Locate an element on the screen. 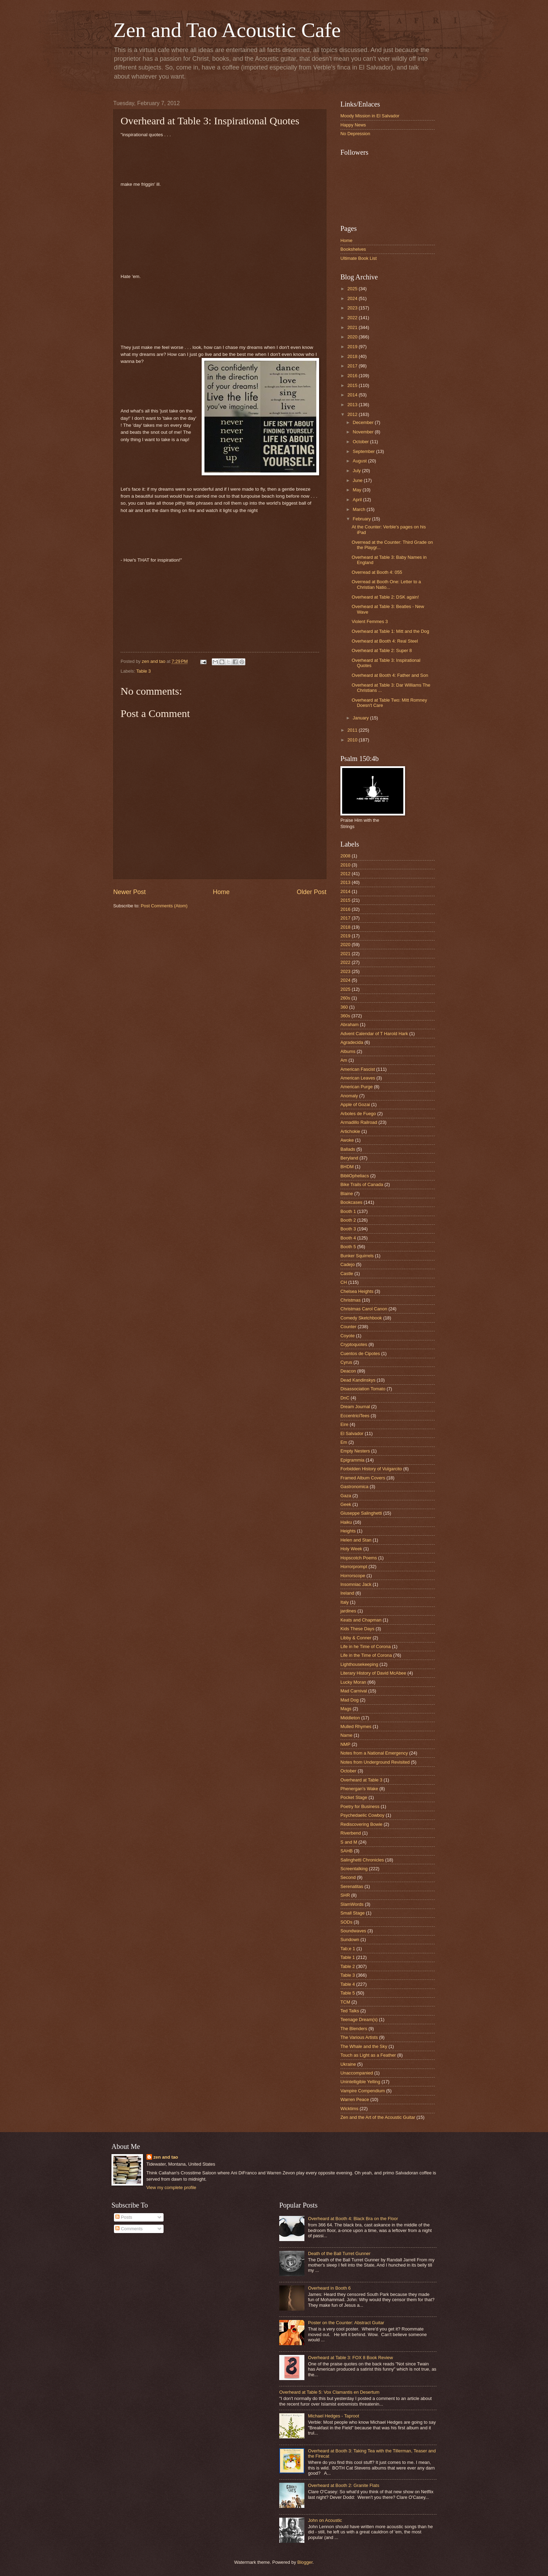 This screenshot has width=548, height=2576. Castle is located at coordinates (346, 1273).